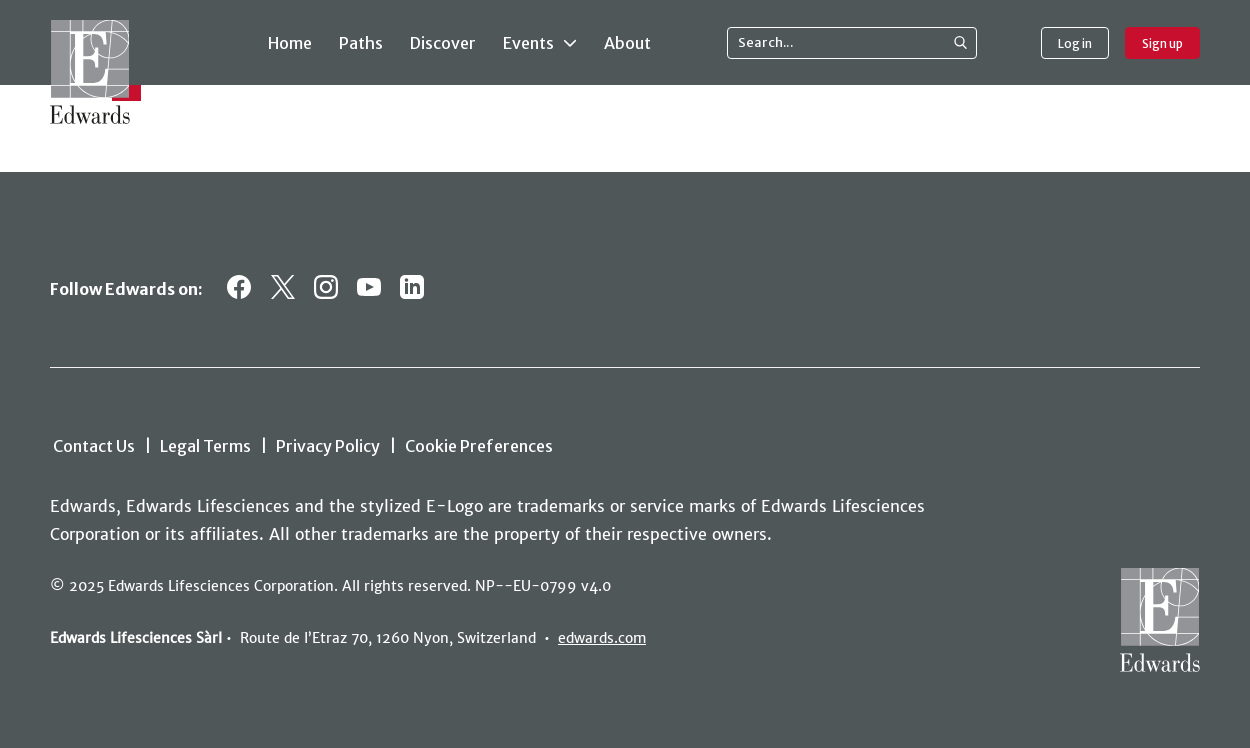  Describe the element at coordinates (540, 42) in the screenshot. I see `Events` at that location.